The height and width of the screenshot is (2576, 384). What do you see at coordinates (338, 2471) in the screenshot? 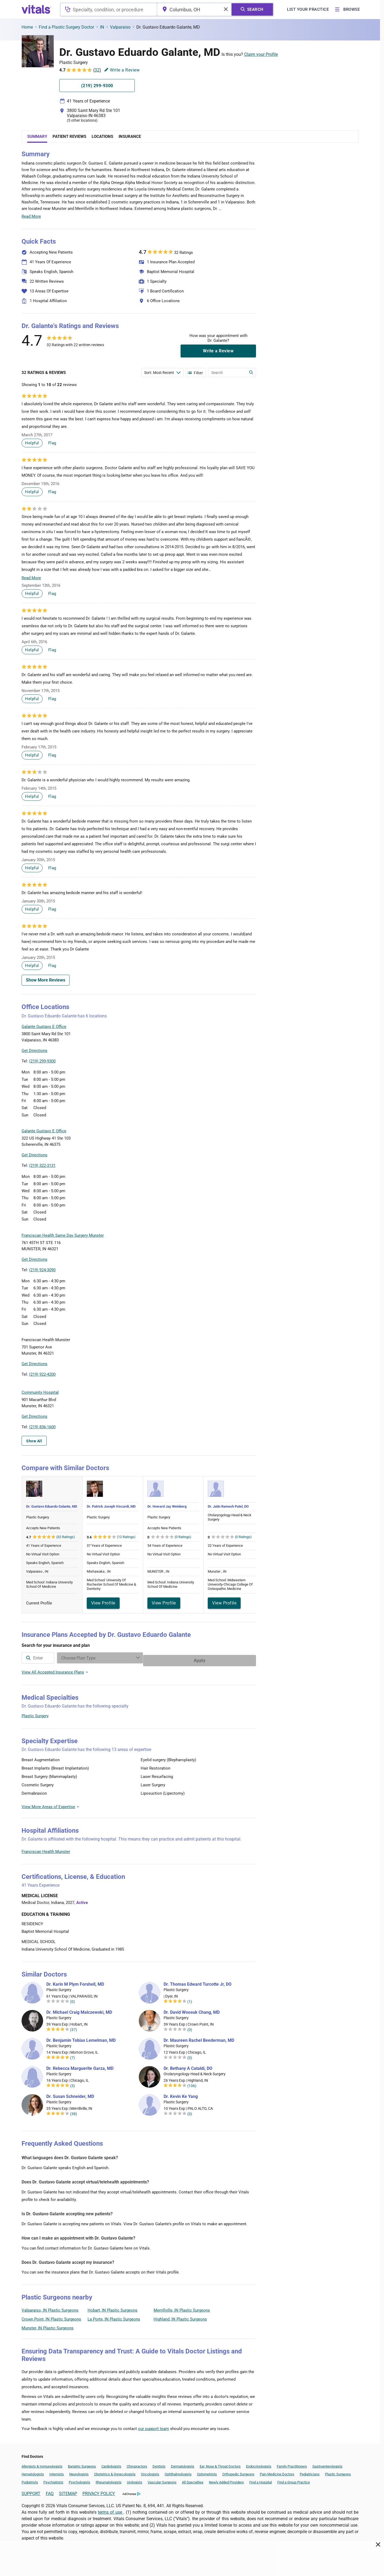
I see `Plastic Surgeons` at bounding box center [338, 2471].